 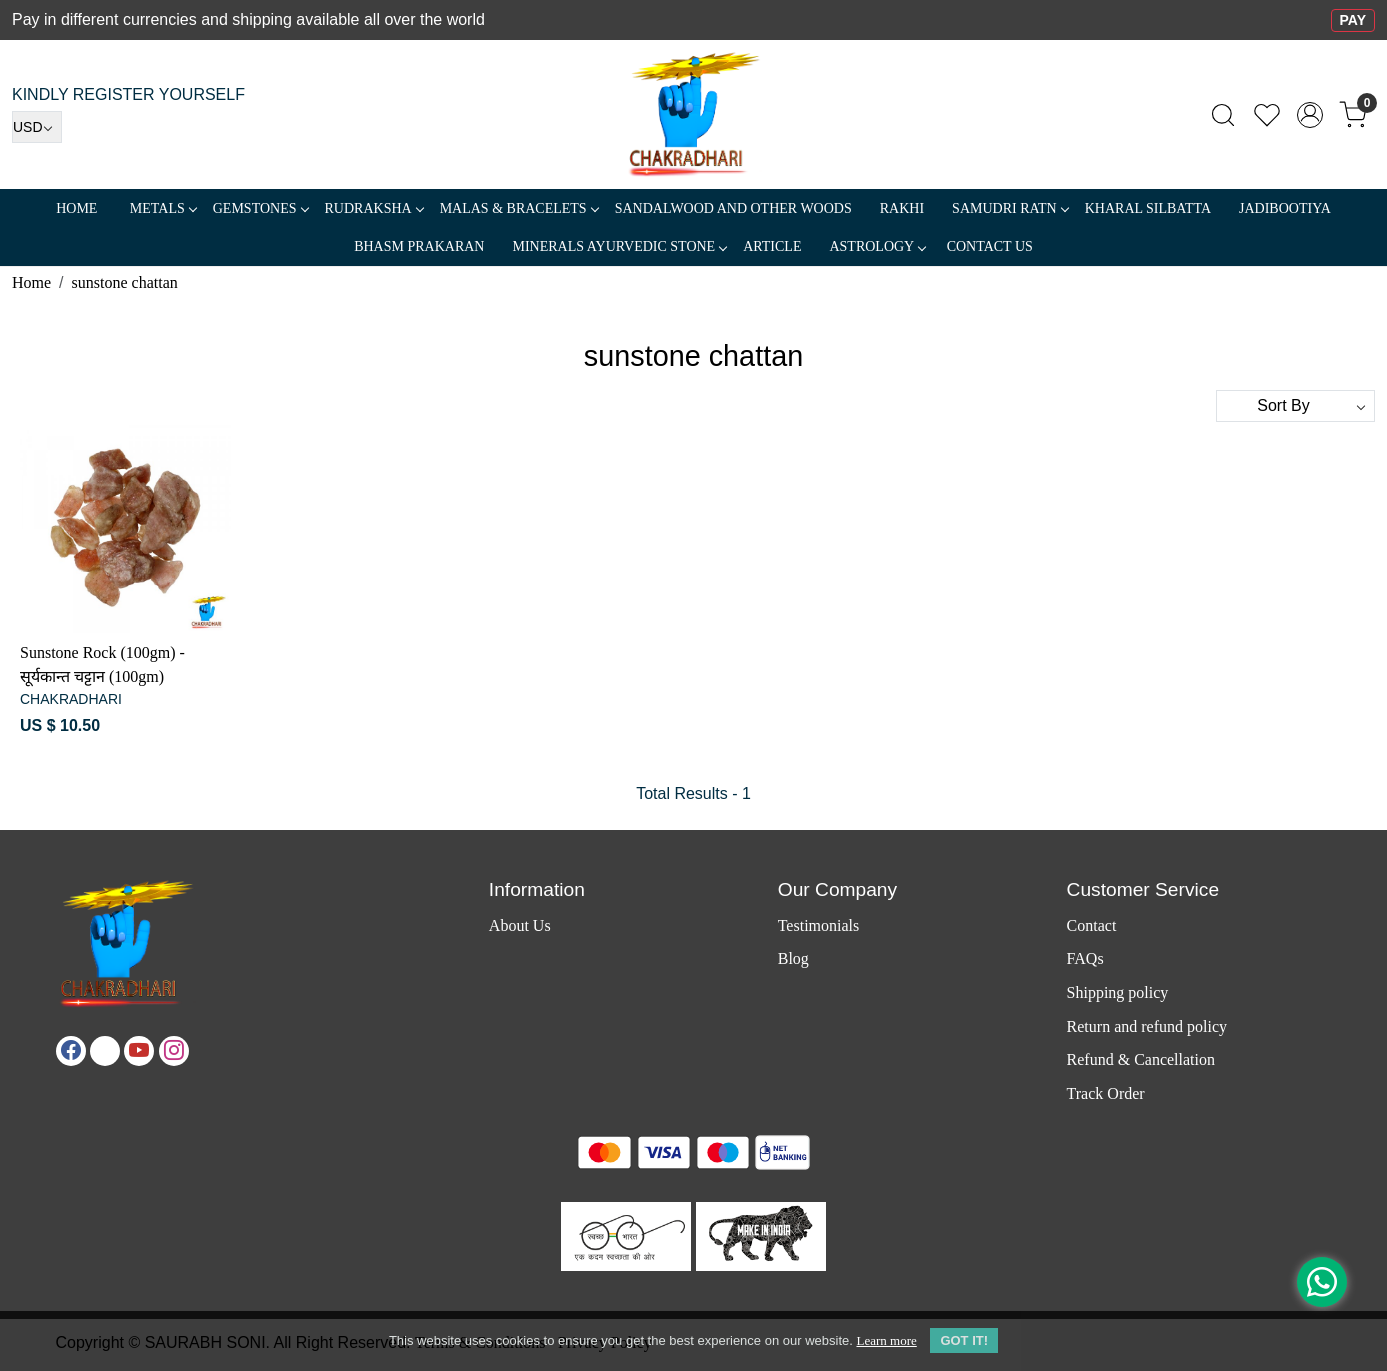 What do you see at coordinates (260, 208) in the screenshot?
I see `Gemstones` at bounding box center [260, 208].